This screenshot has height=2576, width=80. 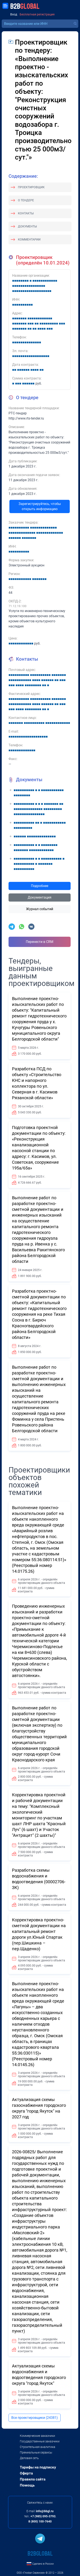 I want to click on Подробнее, so click(x=39, y=886).